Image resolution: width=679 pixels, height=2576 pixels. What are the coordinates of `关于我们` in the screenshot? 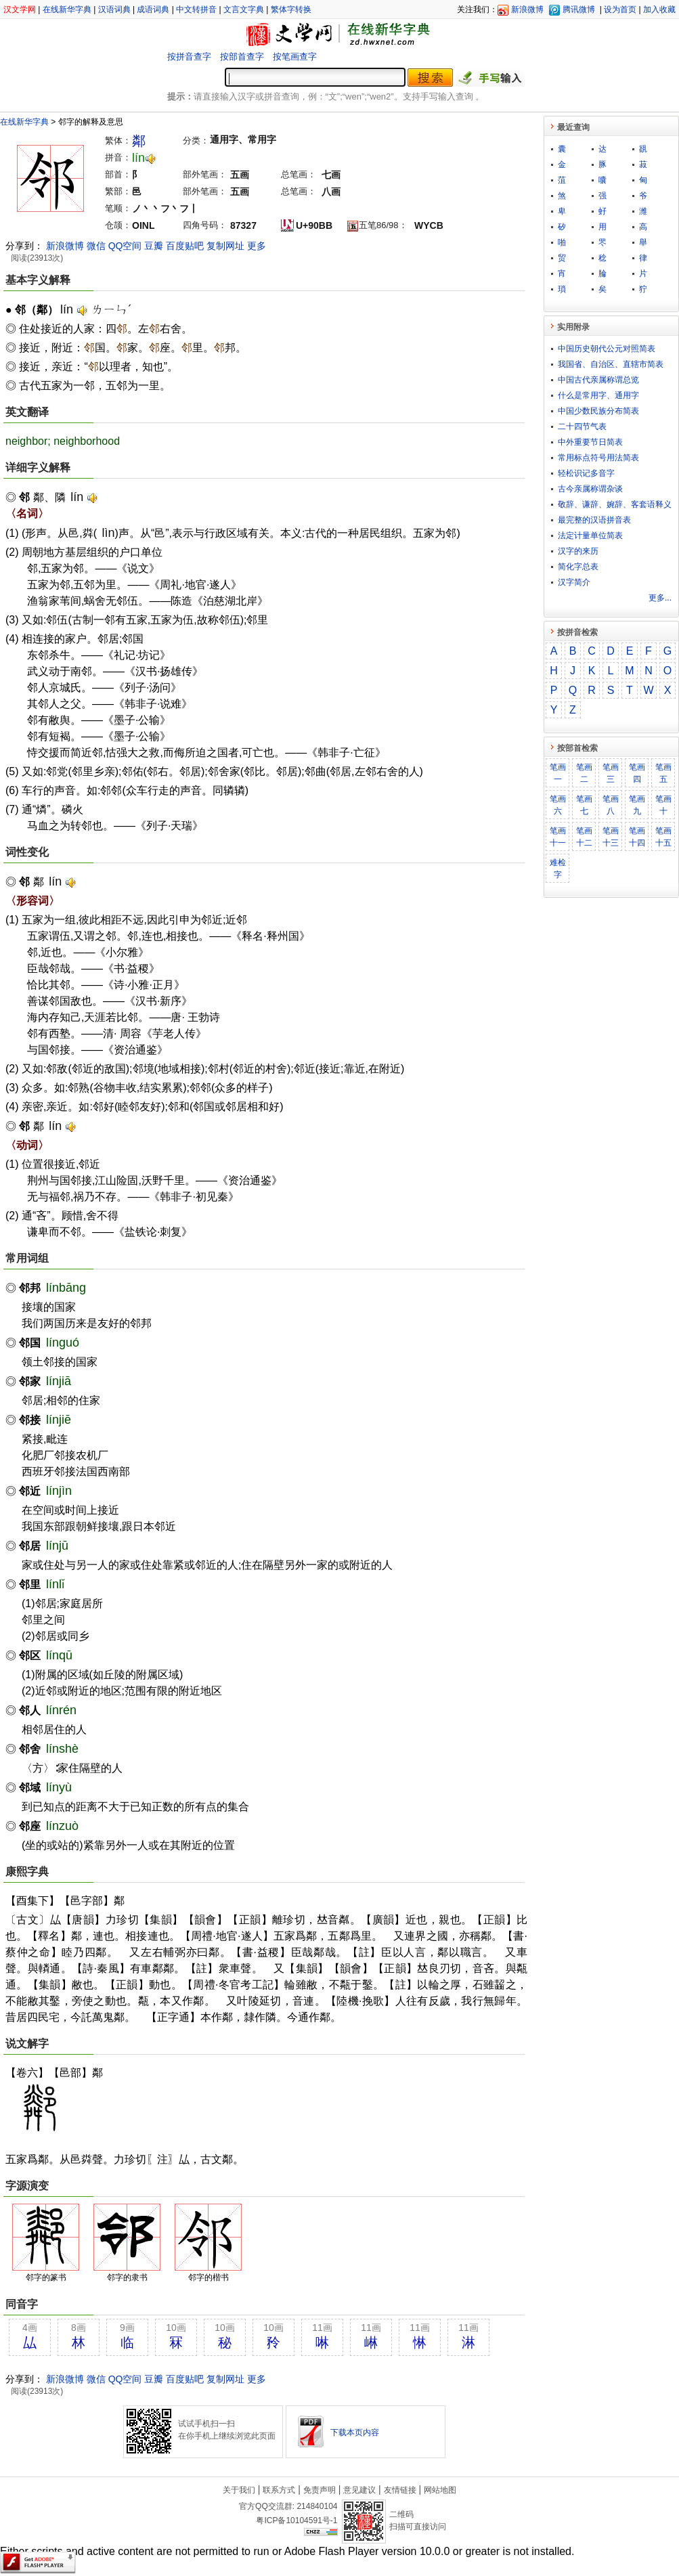 It's located at (239, 2490).